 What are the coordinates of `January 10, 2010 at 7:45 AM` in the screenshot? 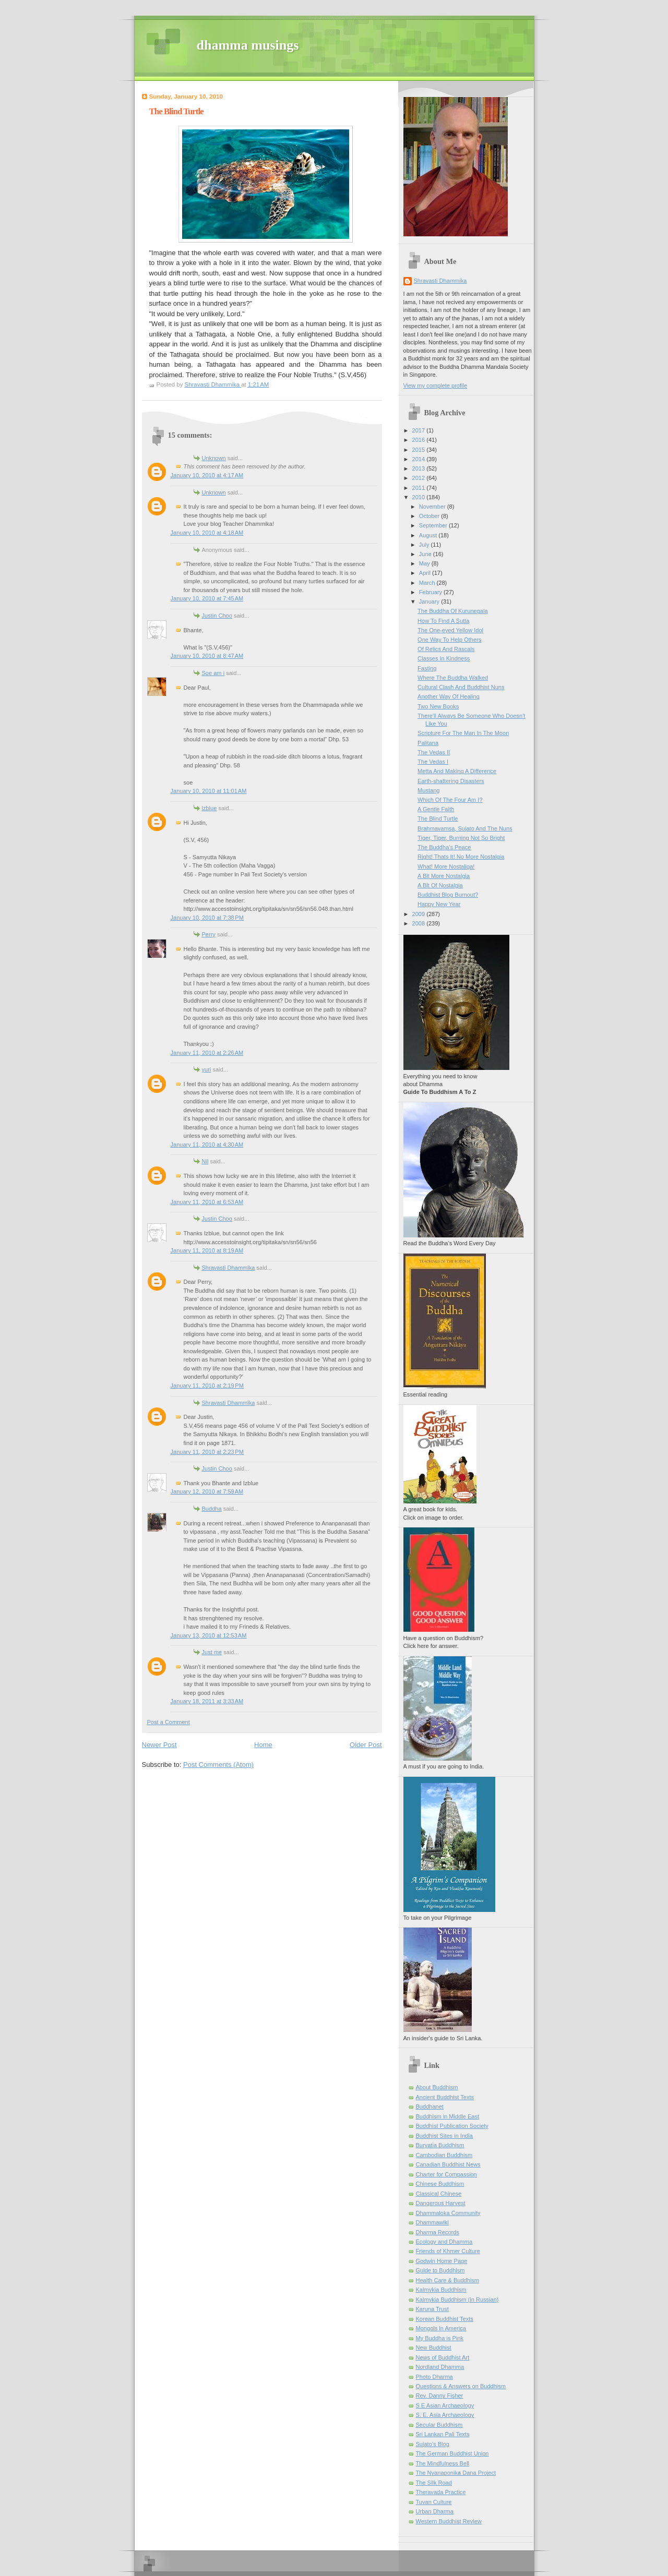 It's located at (207, 598).